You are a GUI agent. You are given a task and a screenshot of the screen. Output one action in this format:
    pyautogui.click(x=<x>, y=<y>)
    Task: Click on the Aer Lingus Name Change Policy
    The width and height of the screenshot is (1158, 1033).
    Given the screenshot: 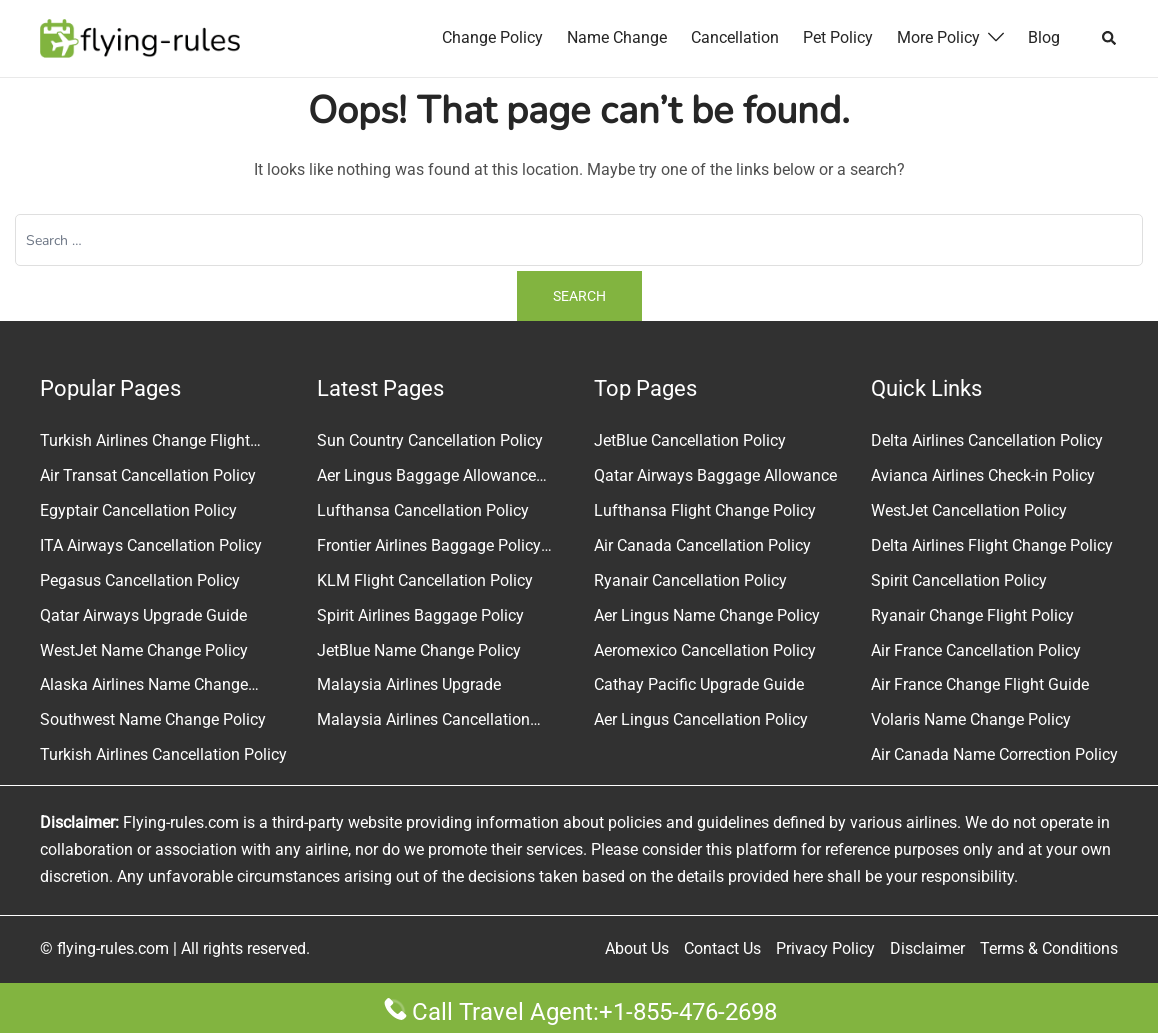 What is the action you would take?
    pyautogui.click(x=707, y=615)
    